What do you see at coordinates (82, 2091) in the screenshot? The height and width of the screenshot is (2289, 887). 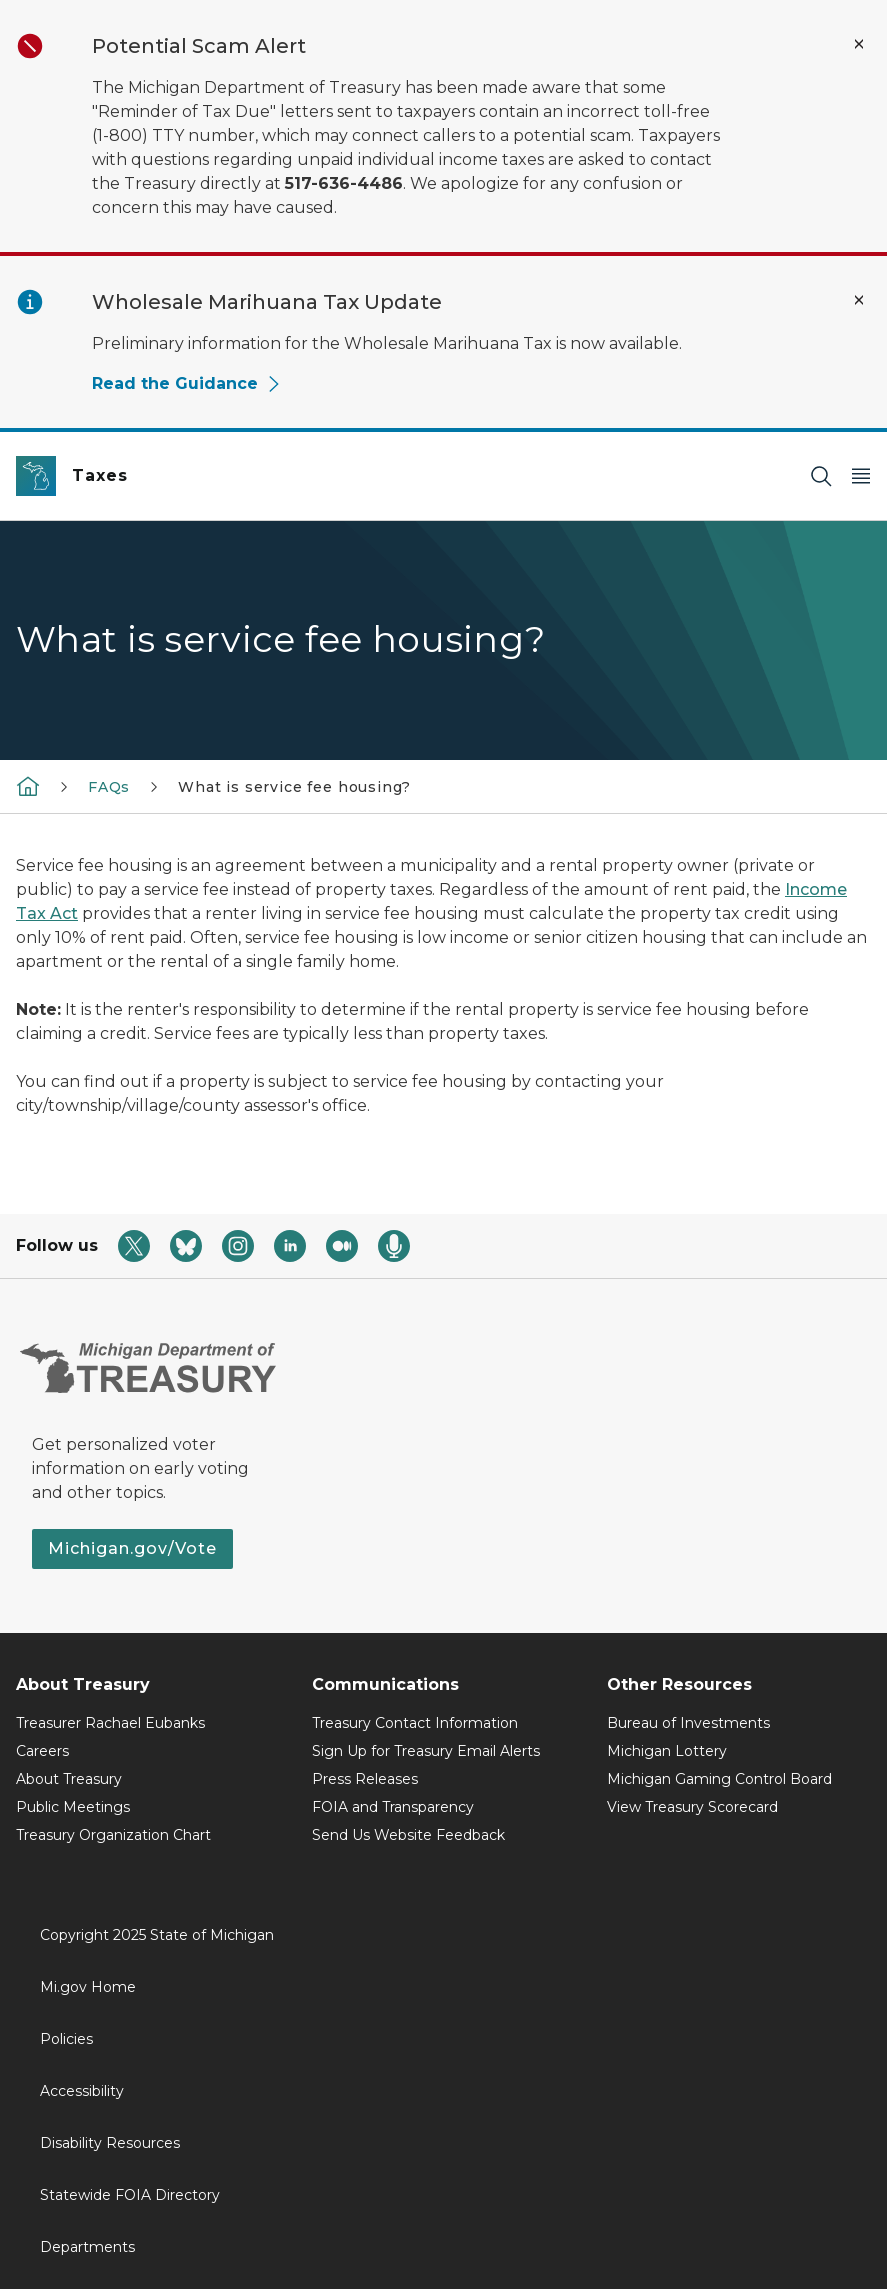 I see `Accessibility` at bounding box center [82, 2091].